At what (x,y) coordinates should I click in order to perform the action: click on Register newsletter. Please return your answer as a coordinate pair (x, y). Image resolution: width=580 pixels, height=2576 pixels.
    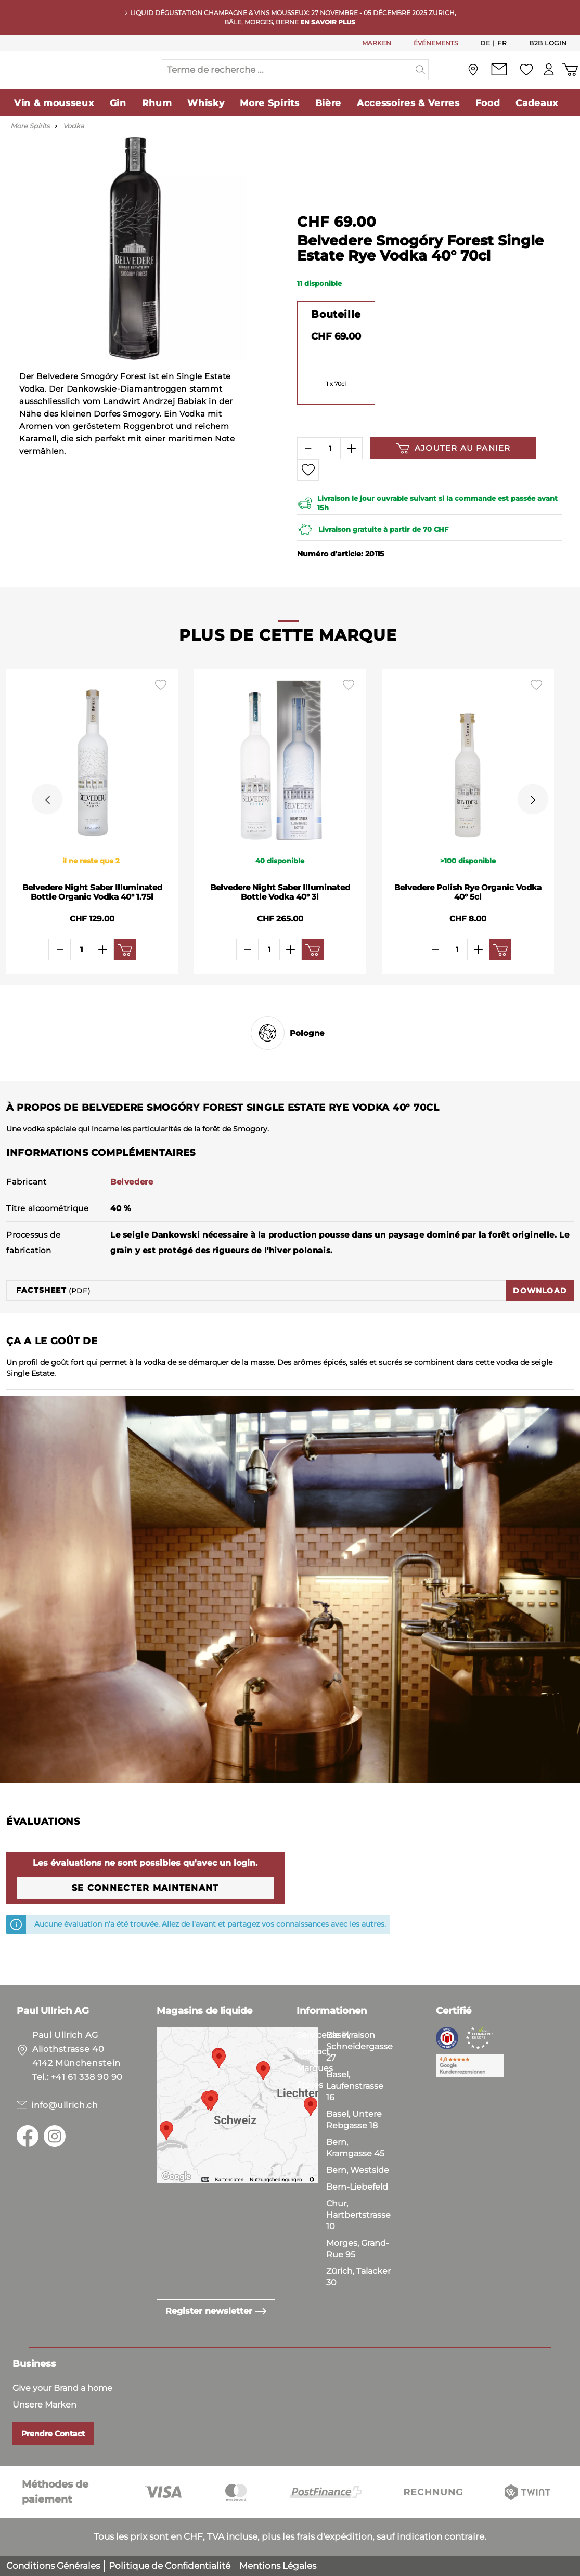
    Looking at the image, I should click on (215, 2311).